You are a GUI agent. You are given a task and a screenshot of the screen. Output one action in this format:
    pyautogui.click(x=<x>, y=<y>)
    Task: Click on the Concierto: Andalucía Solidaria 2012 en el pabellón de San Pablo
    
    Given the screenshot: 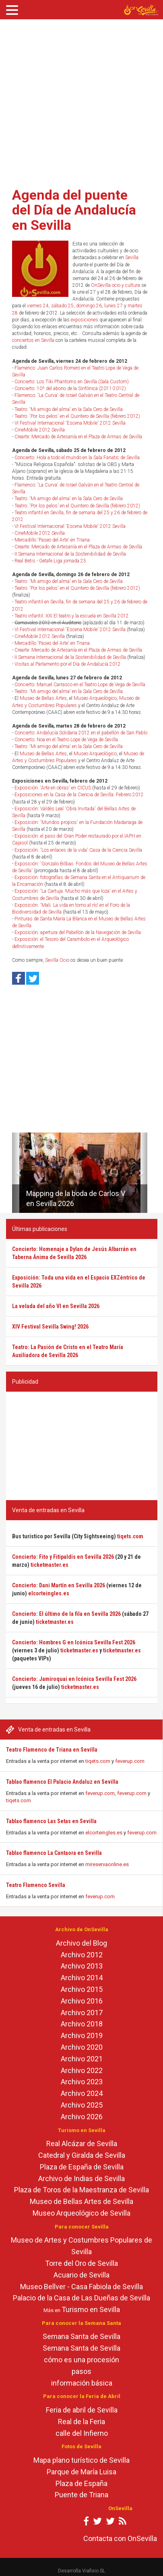 What is the action you would take?
    pyautogui.click(x=80, y=733)
    